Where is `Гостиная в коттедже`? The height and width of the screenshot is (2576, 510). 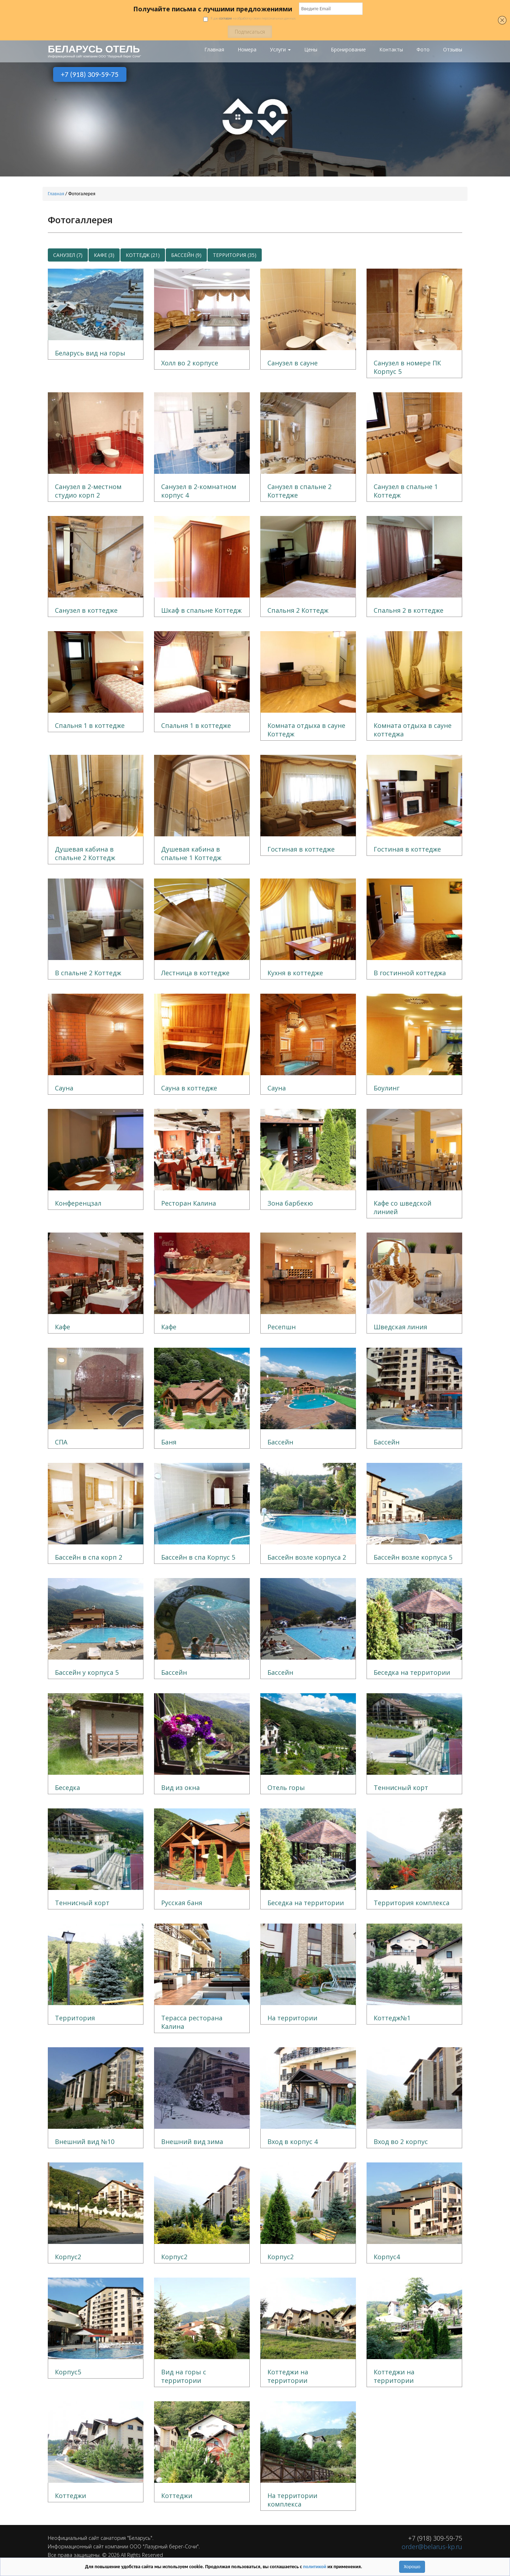
Гостиная в коттедже is located at coordinates (301, 849).